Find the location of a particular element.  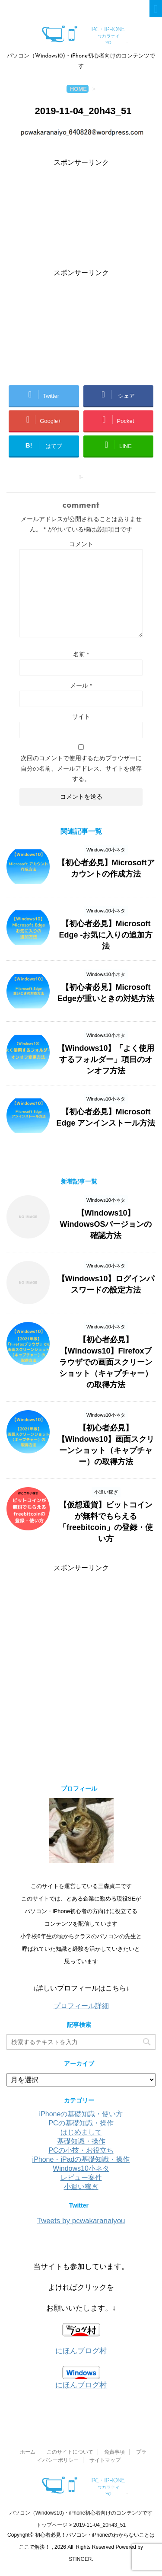

iPhone・iPadの基礎知識・操作 is located at coordinates (81, 2159).